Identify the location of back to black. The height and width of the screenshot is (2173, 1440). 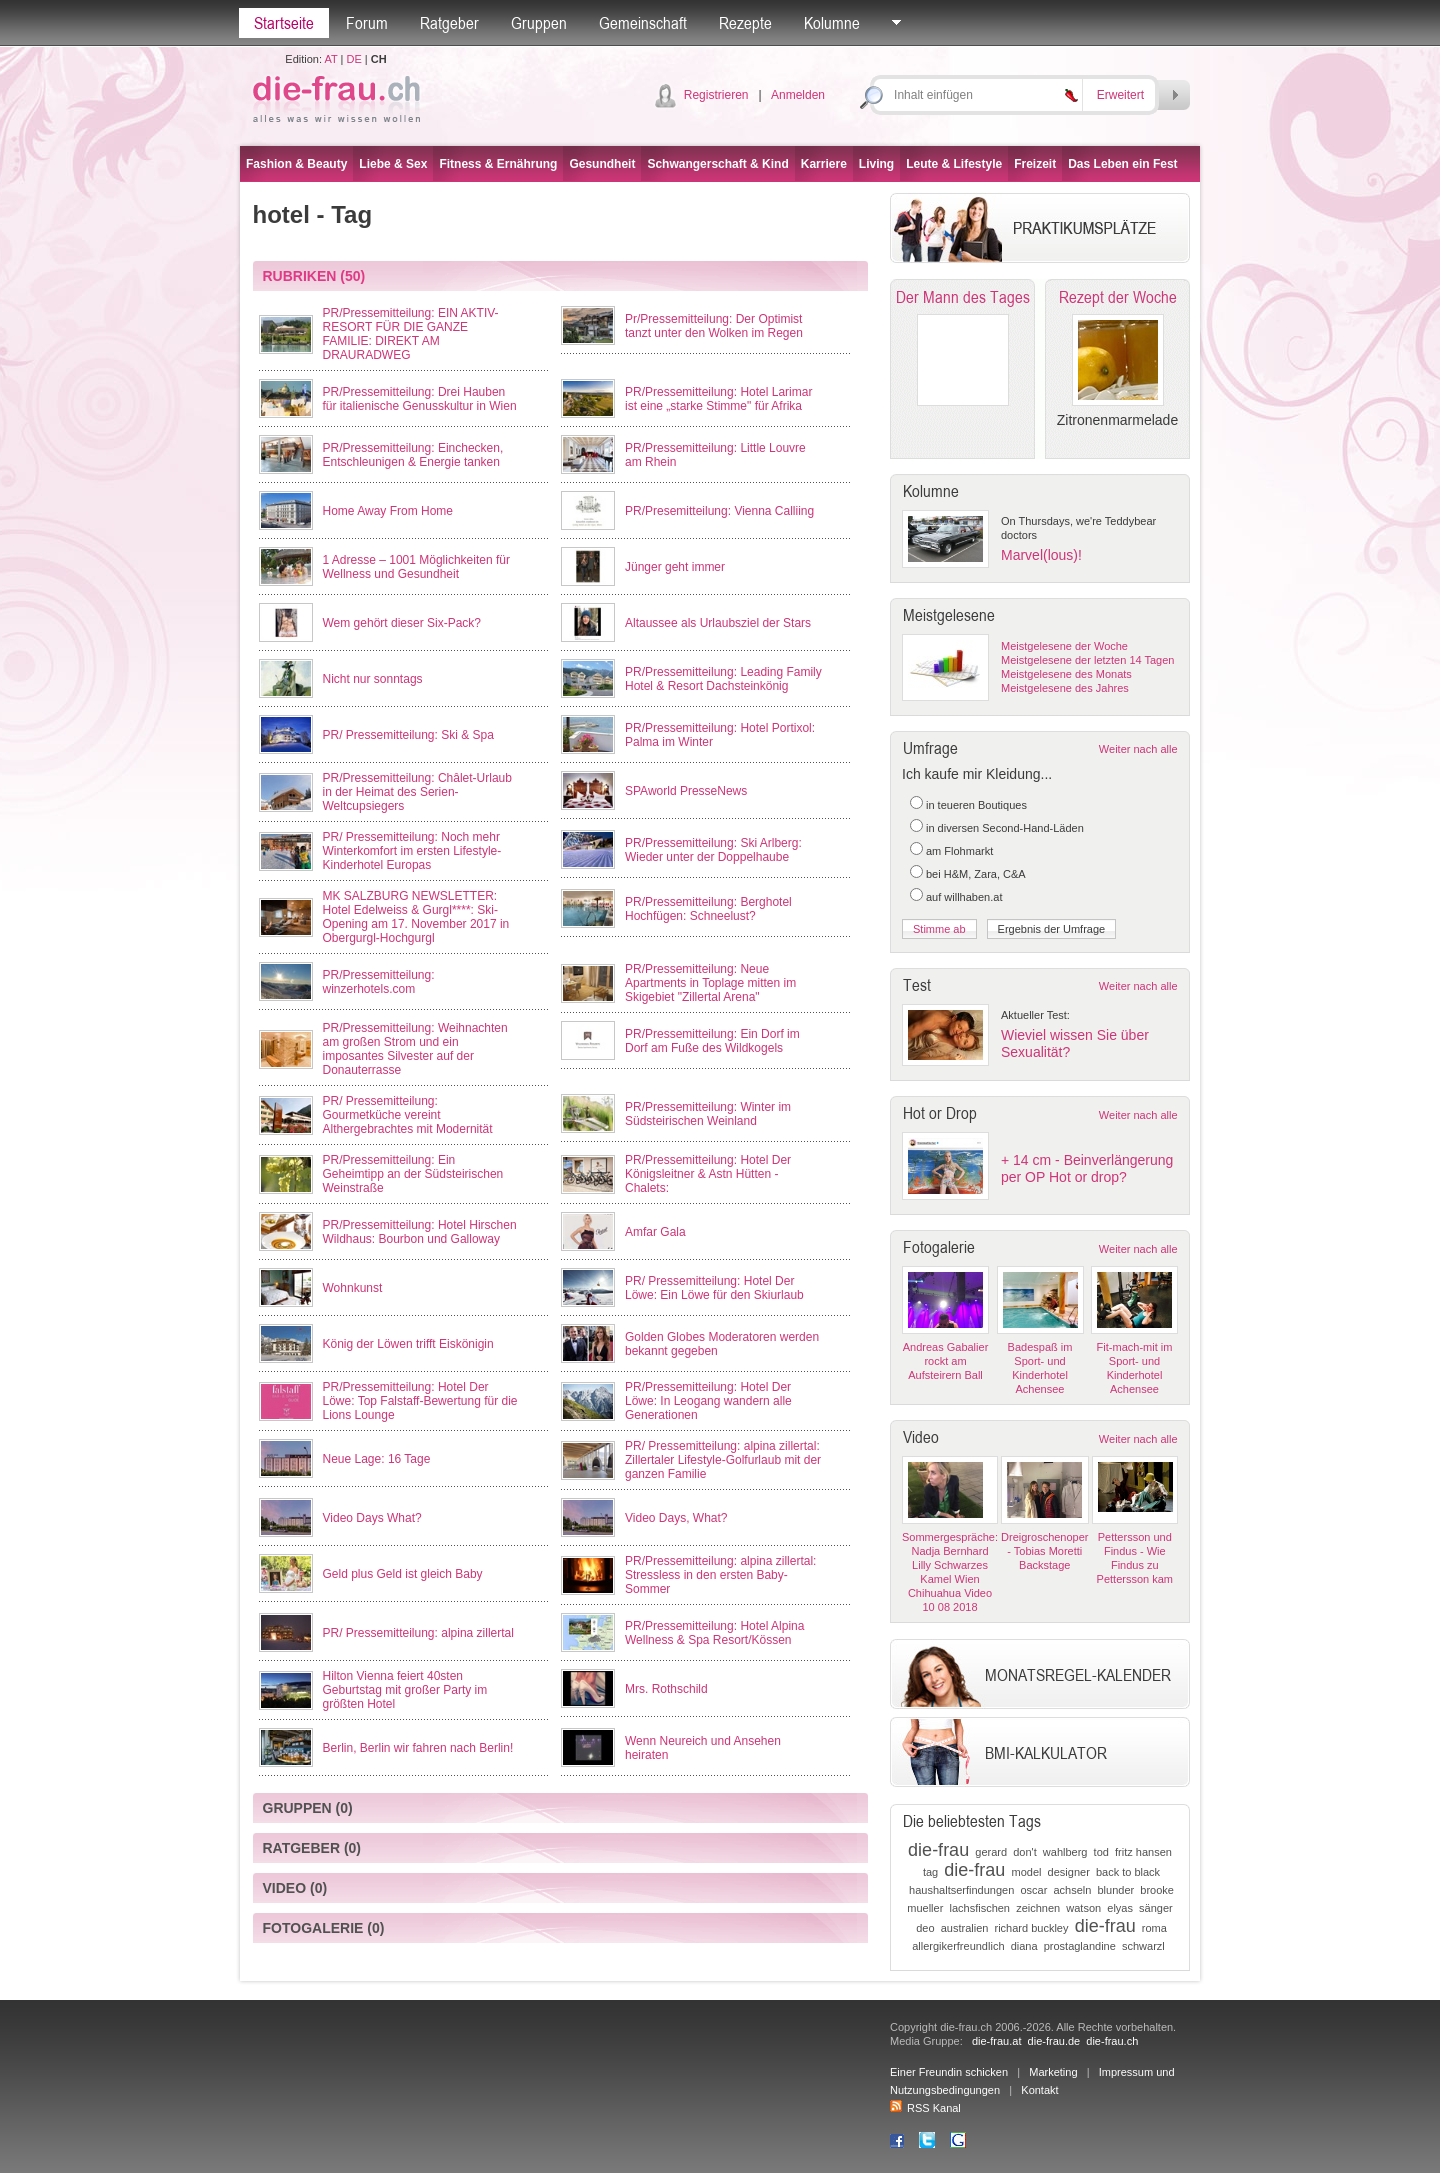
(1128, 1872).